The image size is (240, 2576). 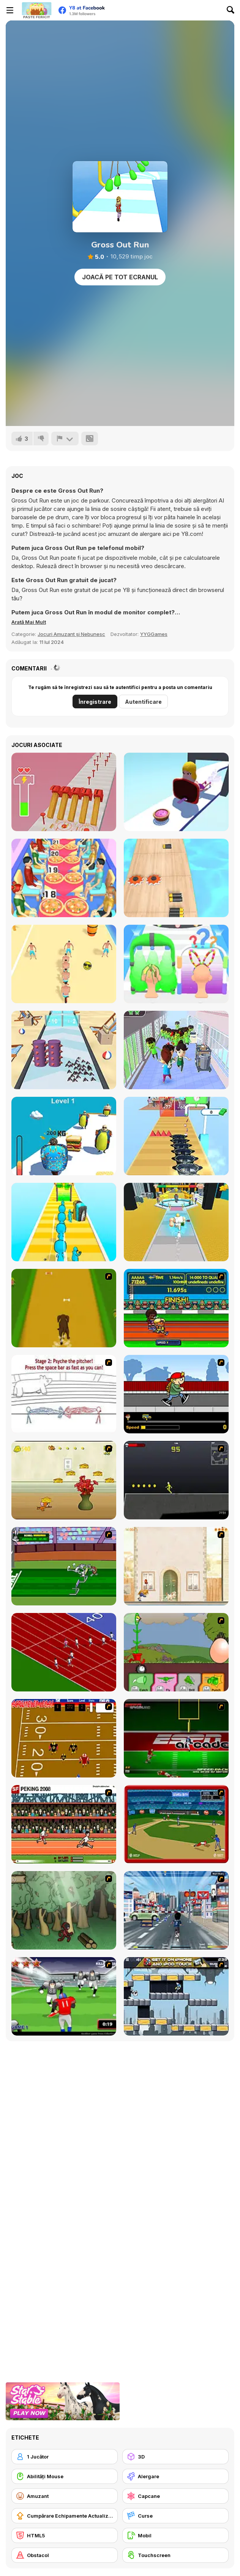 I want to click on [Run Jerry Run], so click(x=63, y=1480).